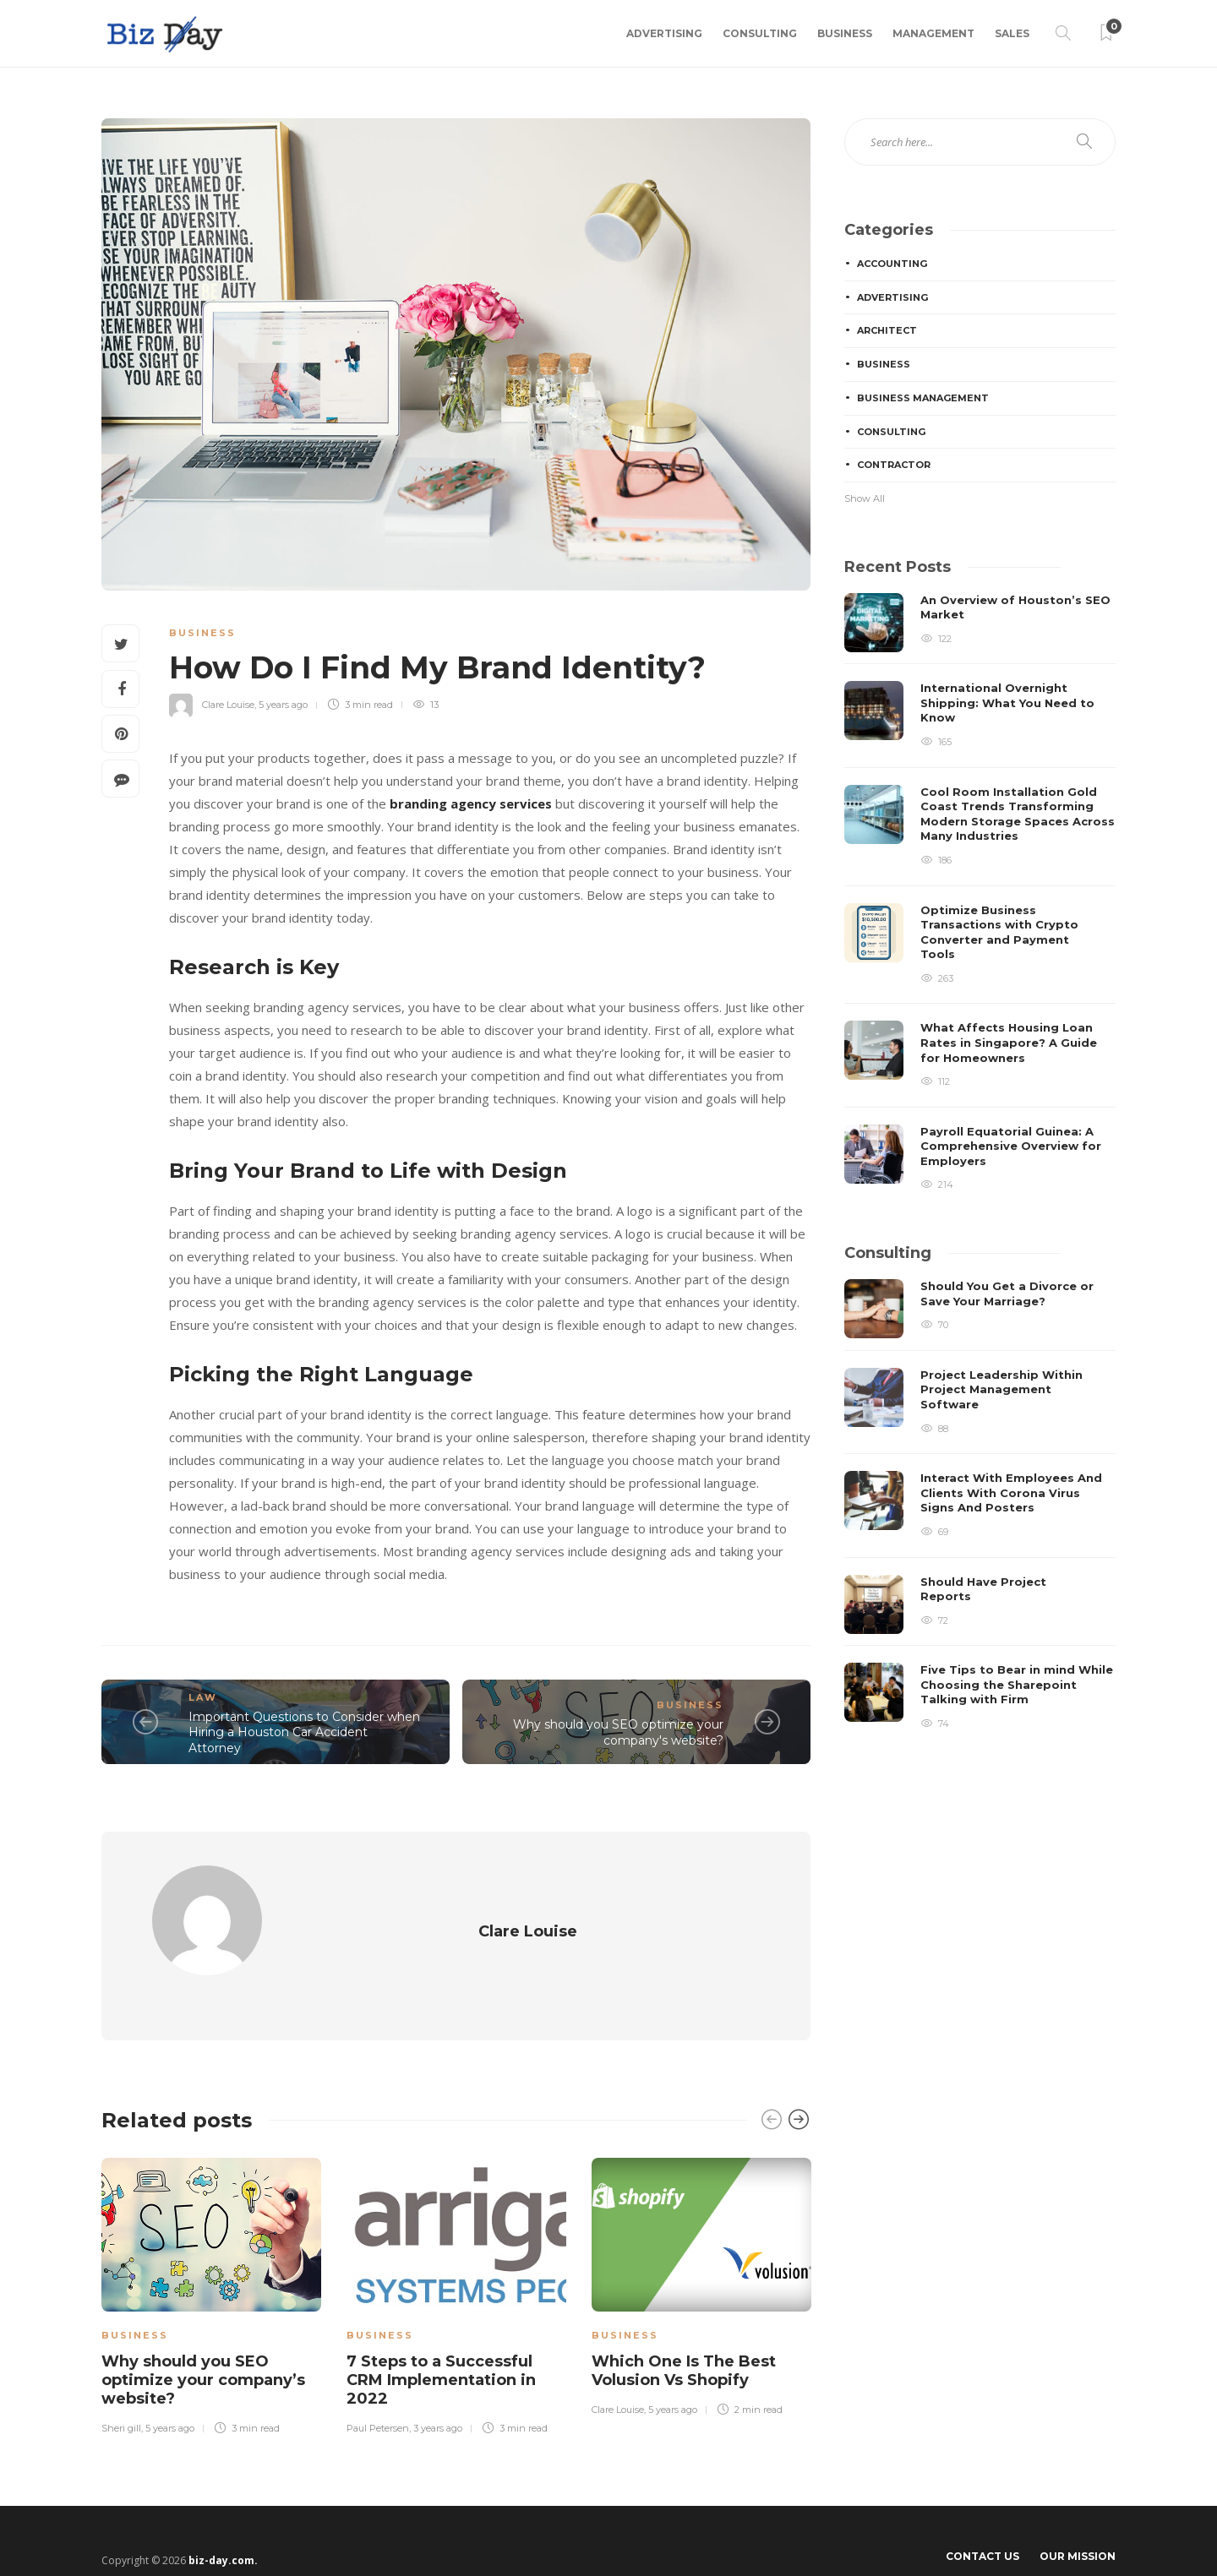 The width and height of the screenshot is (1217, 2576). I want to click on Business Management, so click(923, 398).